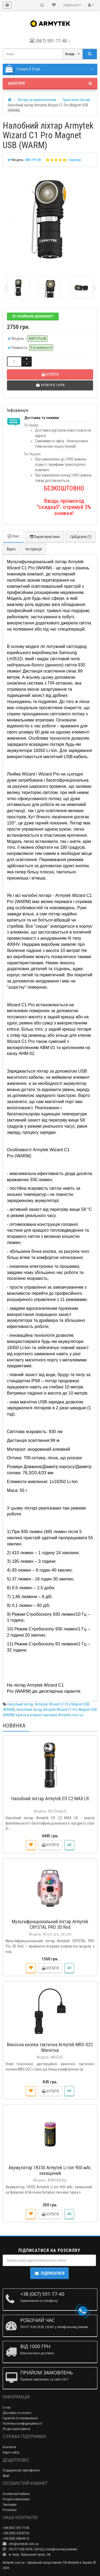 This screenshot has width=100, height=2576. I want to click on Відгуків (1), so click(80, 537).